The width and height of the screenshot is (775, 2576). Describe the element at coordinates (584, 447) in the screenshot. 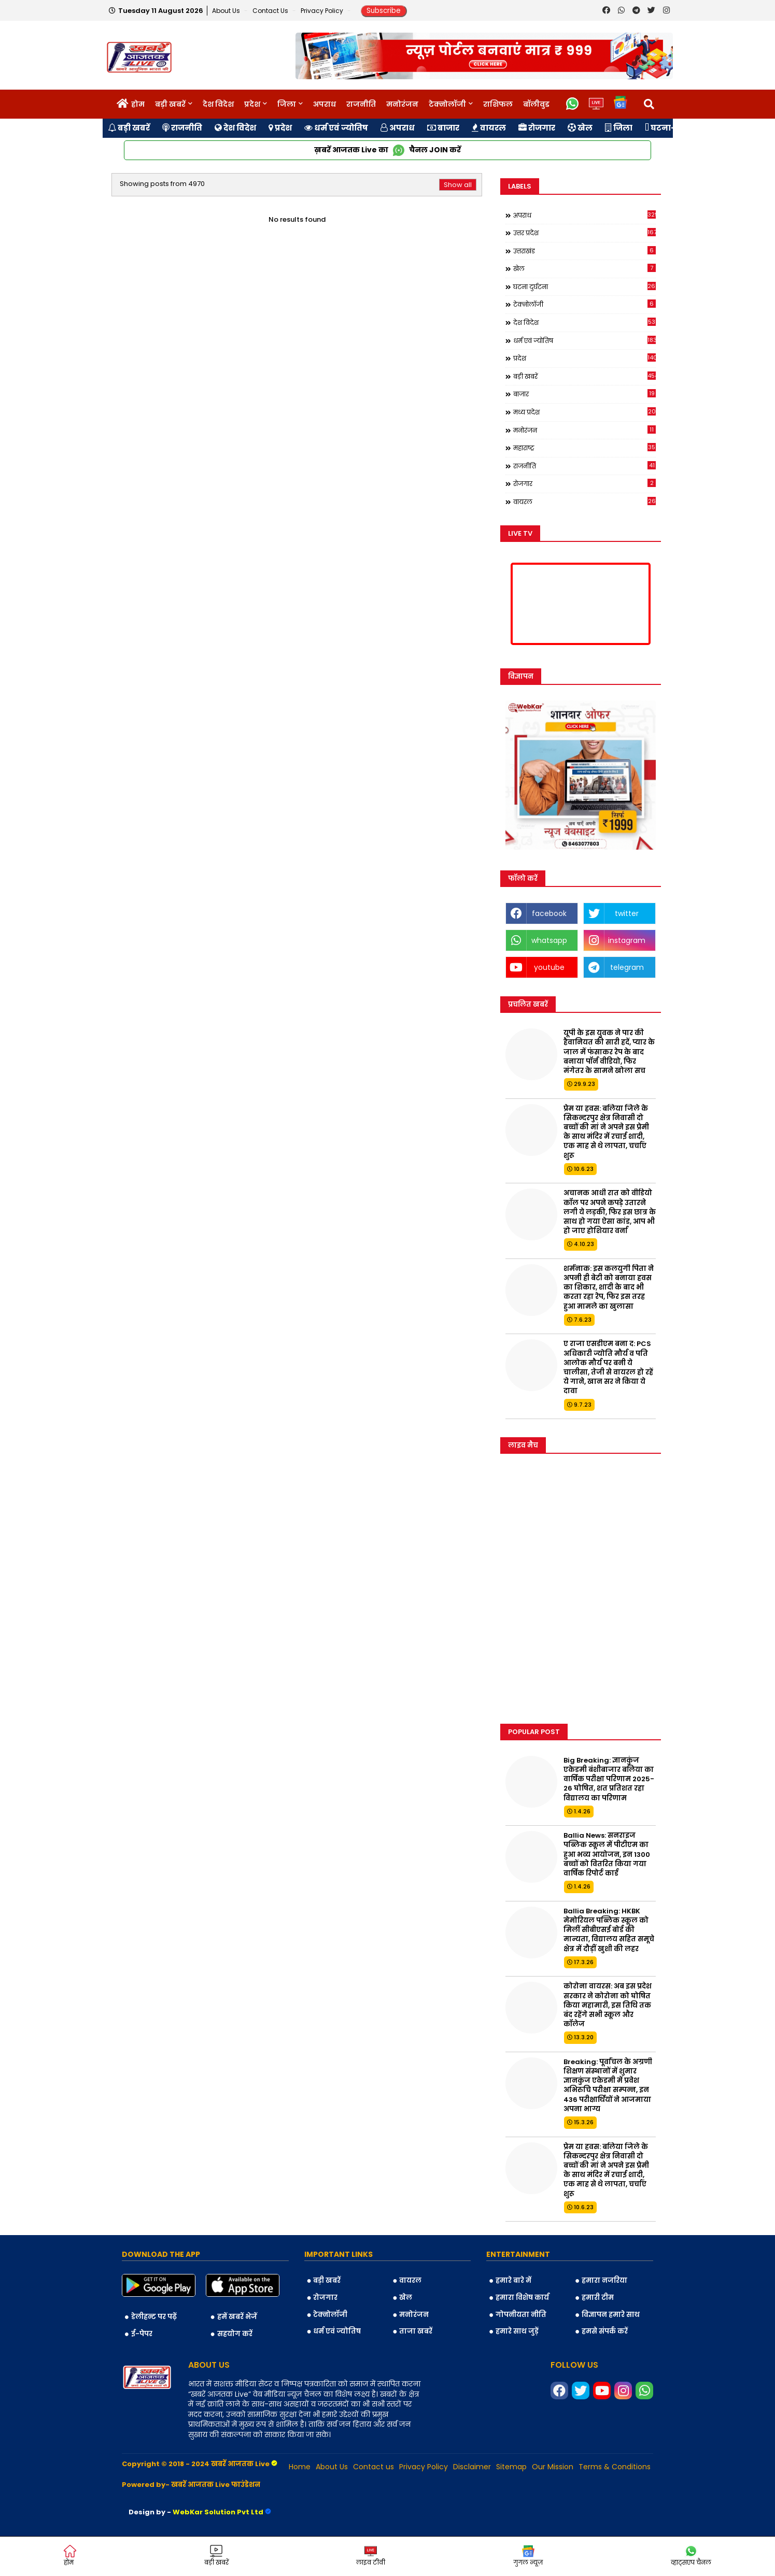

I see `महाराष्ट्र` at that location.